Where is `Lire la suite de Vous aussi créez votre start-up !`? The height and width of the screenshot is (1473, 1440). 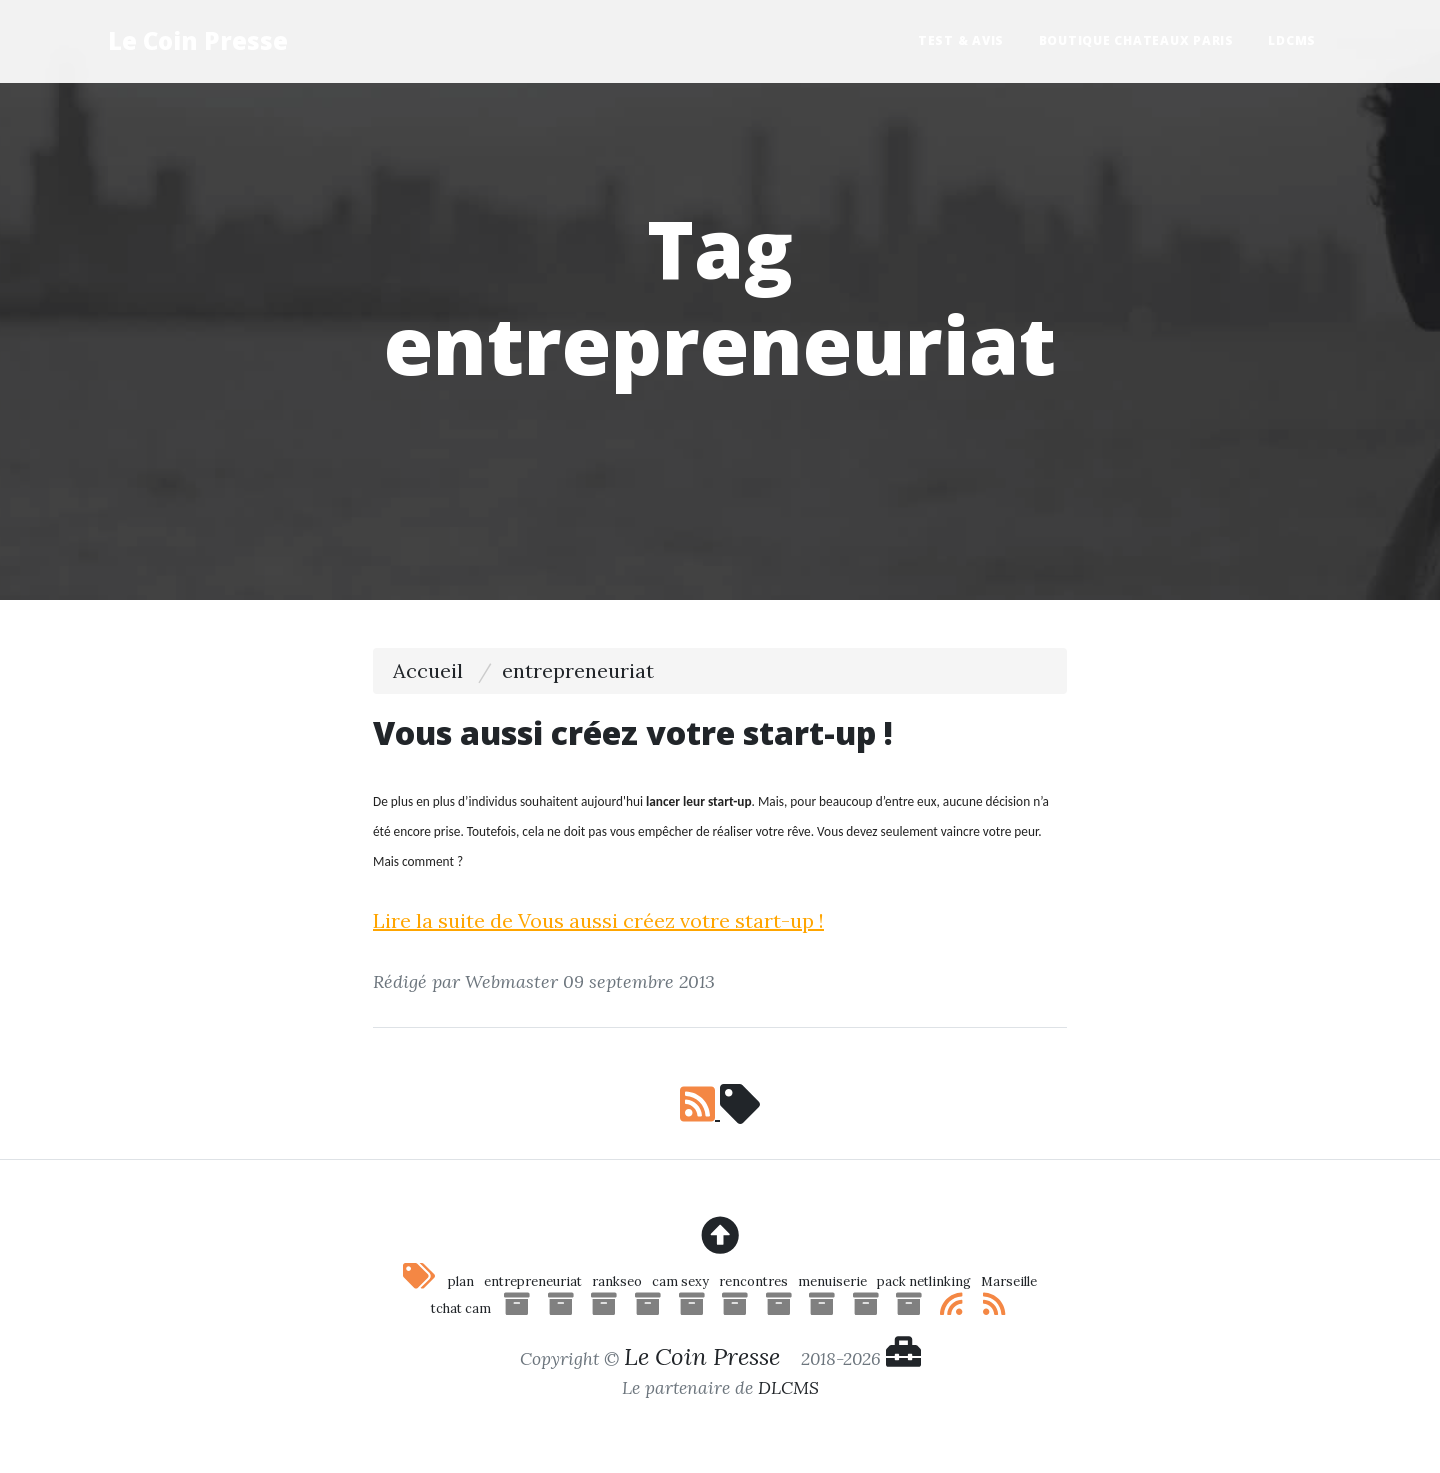
Lire la suite de Vous aussi créez votre start-up ! is located at coordinates (598, 920).